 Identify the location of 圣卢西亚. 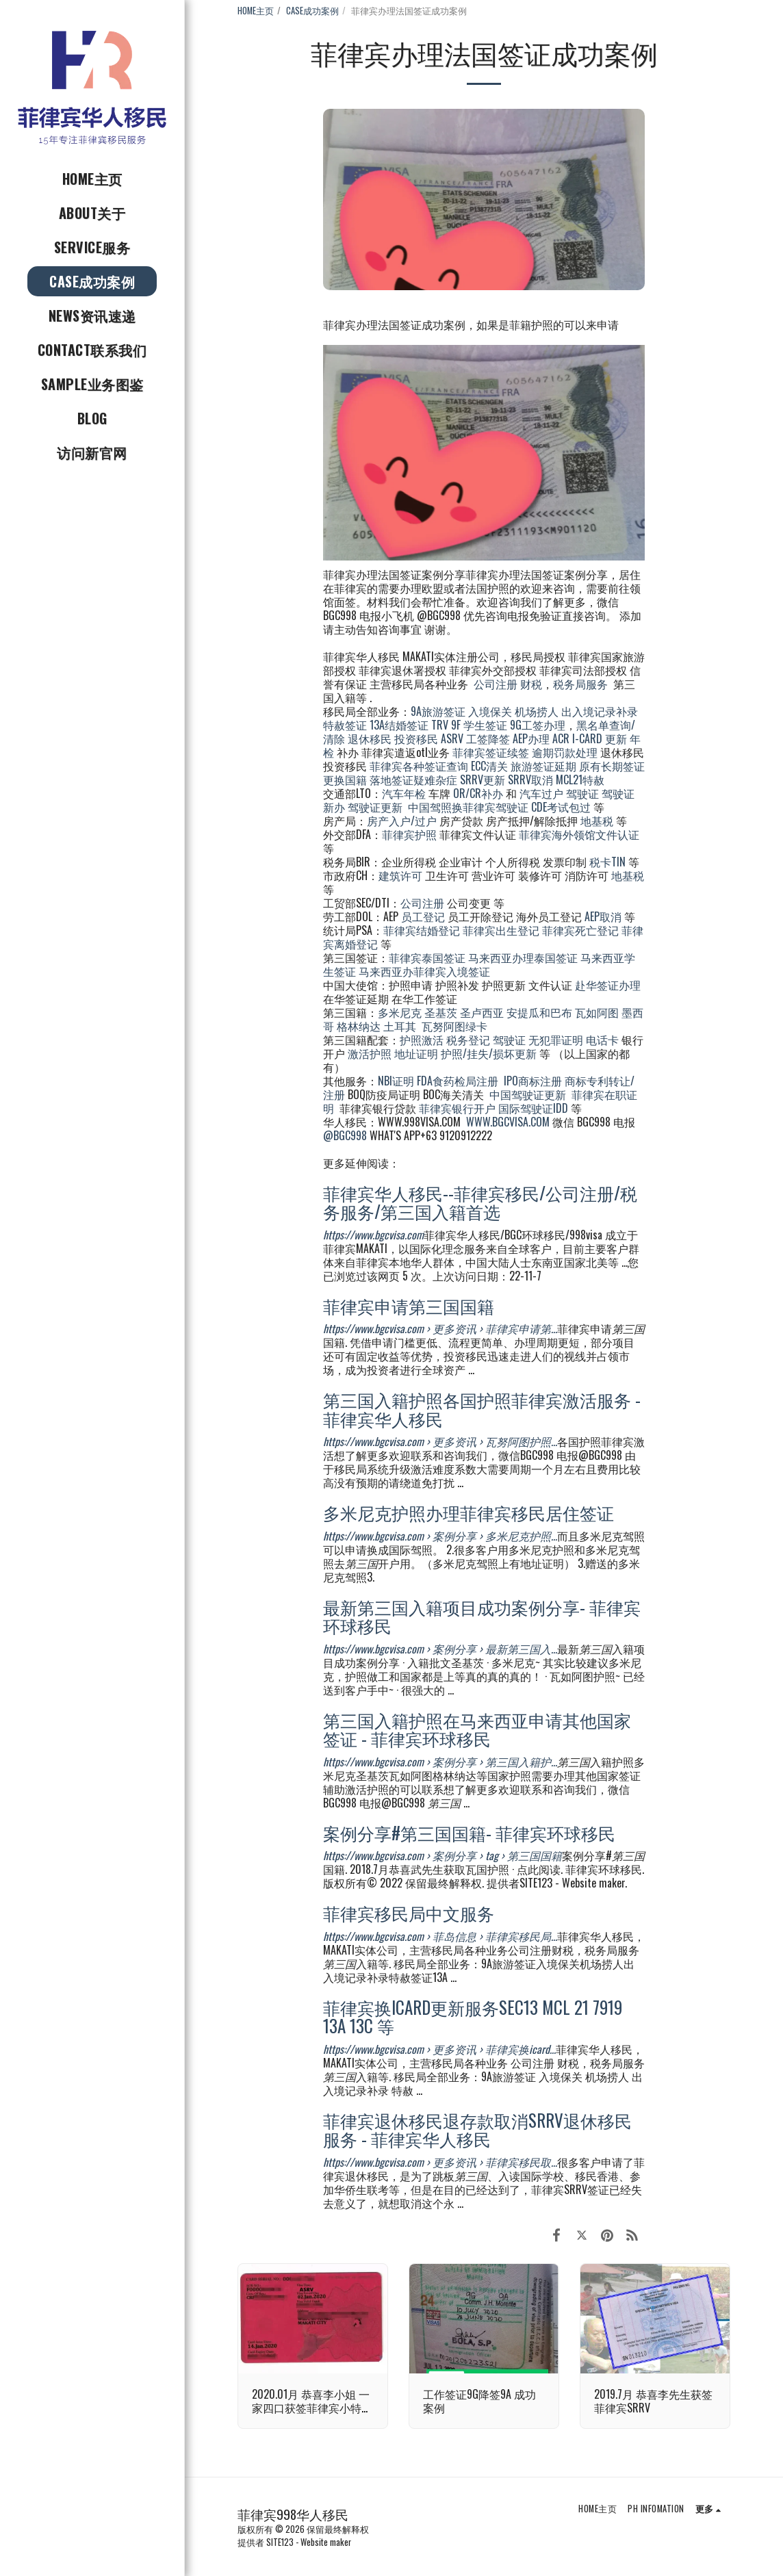
(482, 1012).